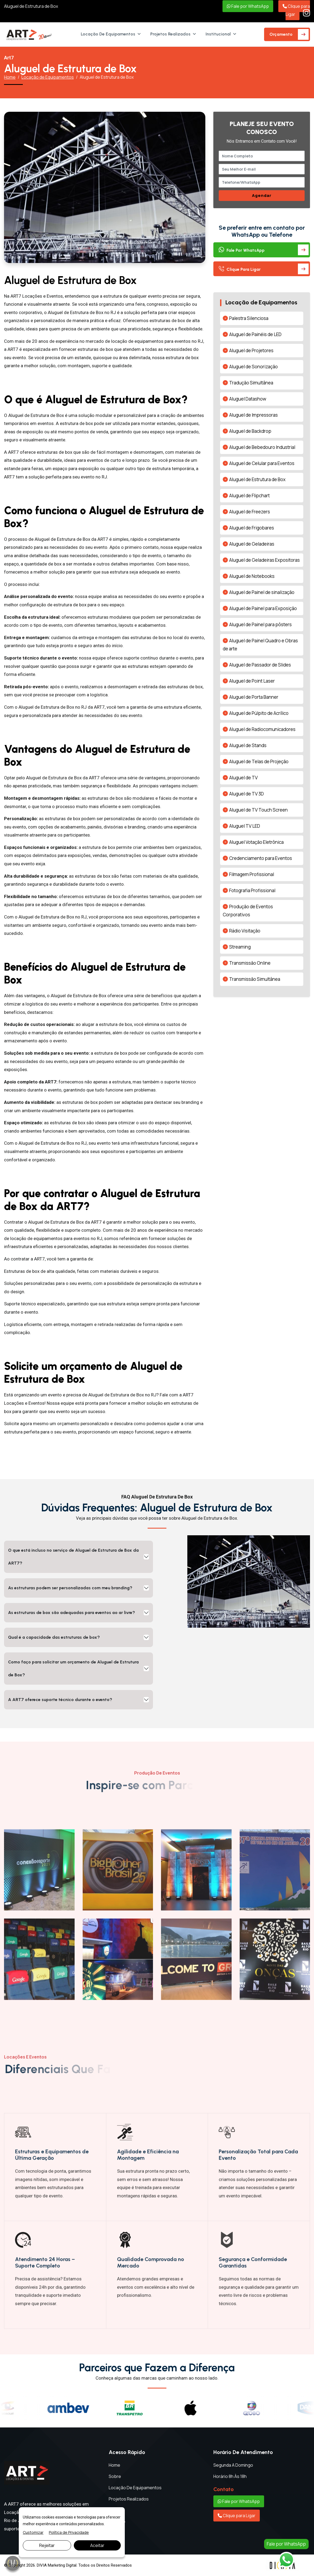 Image resolution: width=314 pixels, height=2576 pixels. Describe the element at coordinates (262, 729) in the screenshot. I see `Aluguel de Radiocomunicadores` at that location.